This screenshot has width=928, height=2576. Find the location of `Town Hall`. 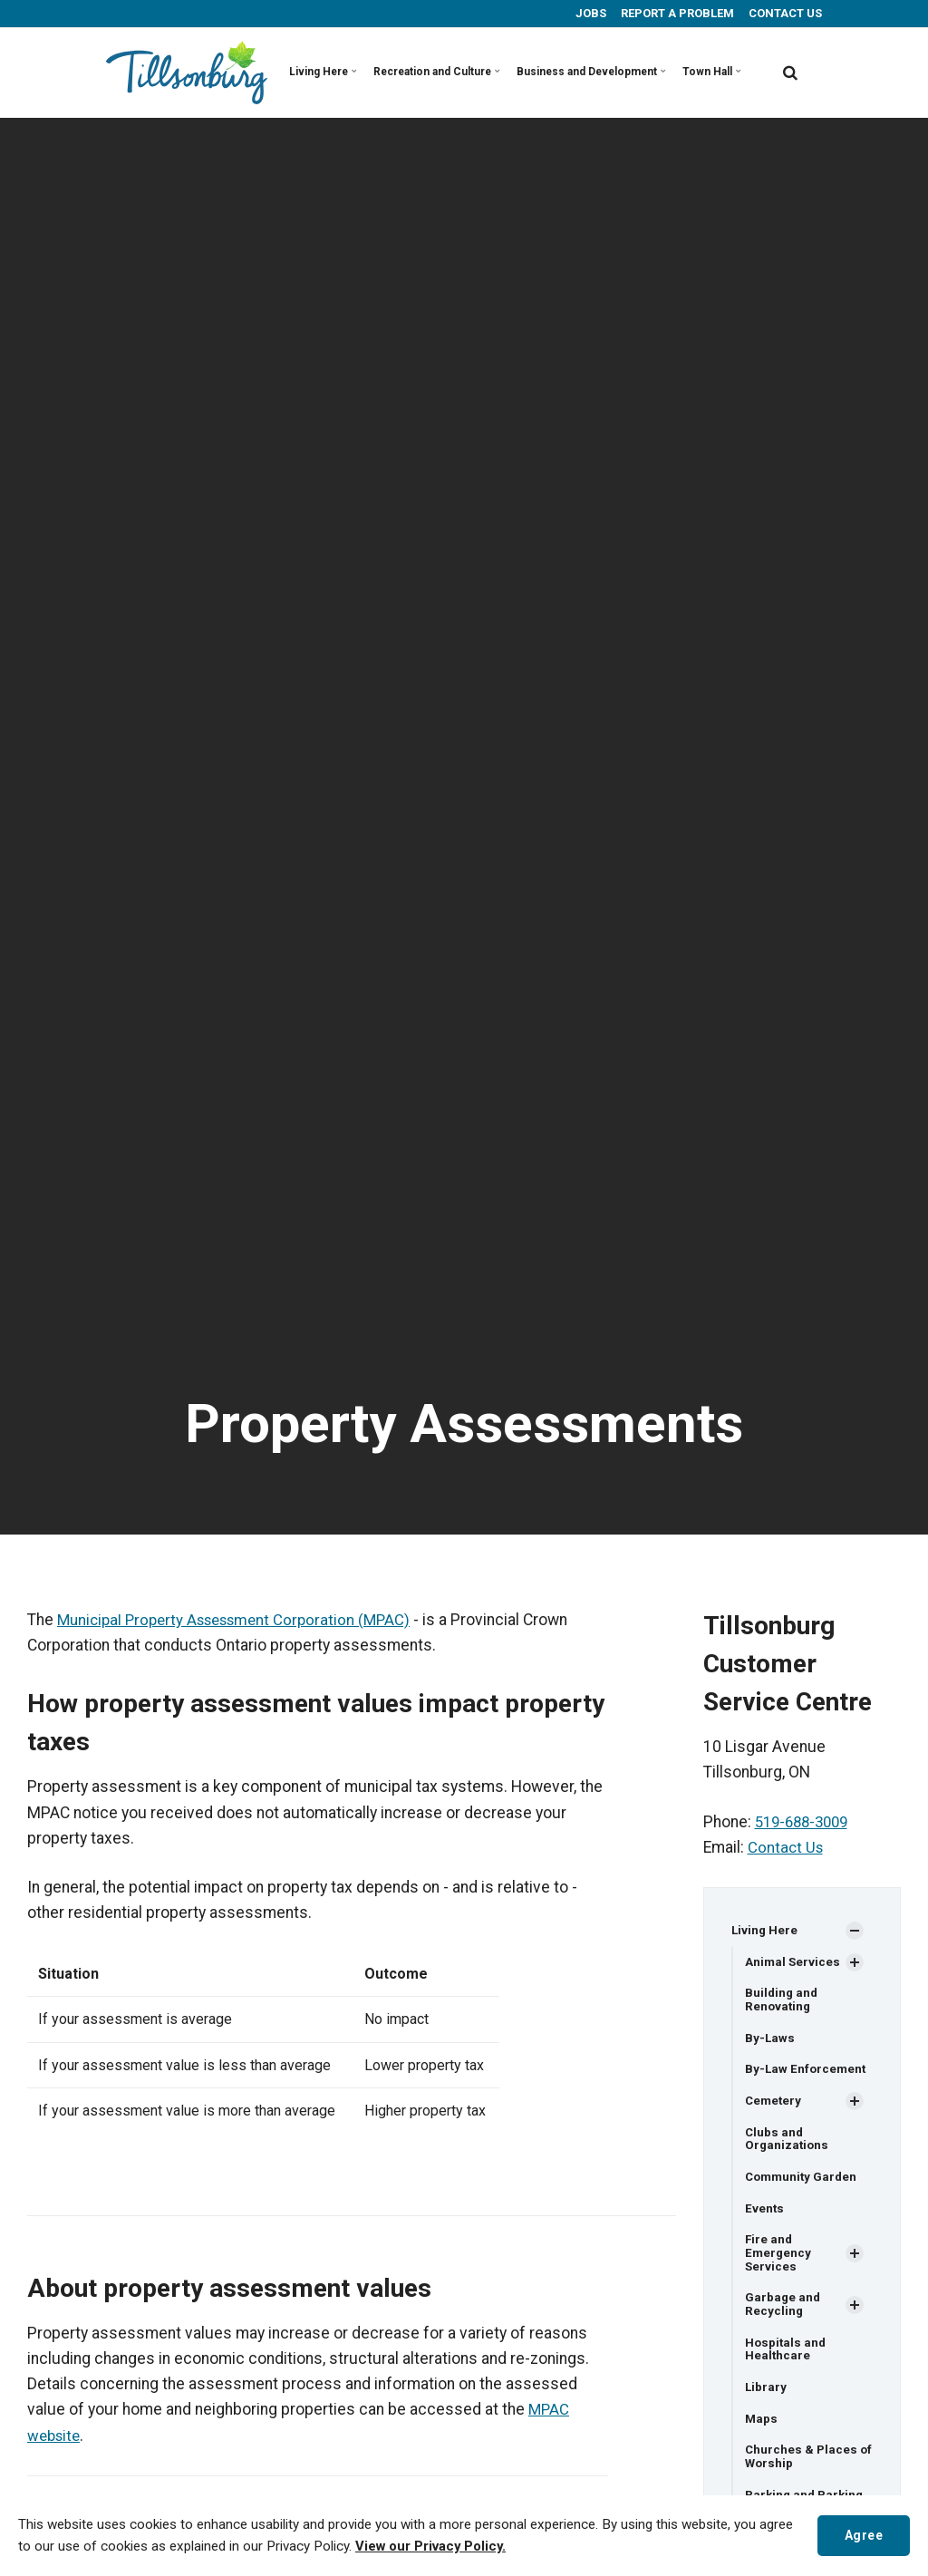

Town Hall is located at coordinates (651, 72).